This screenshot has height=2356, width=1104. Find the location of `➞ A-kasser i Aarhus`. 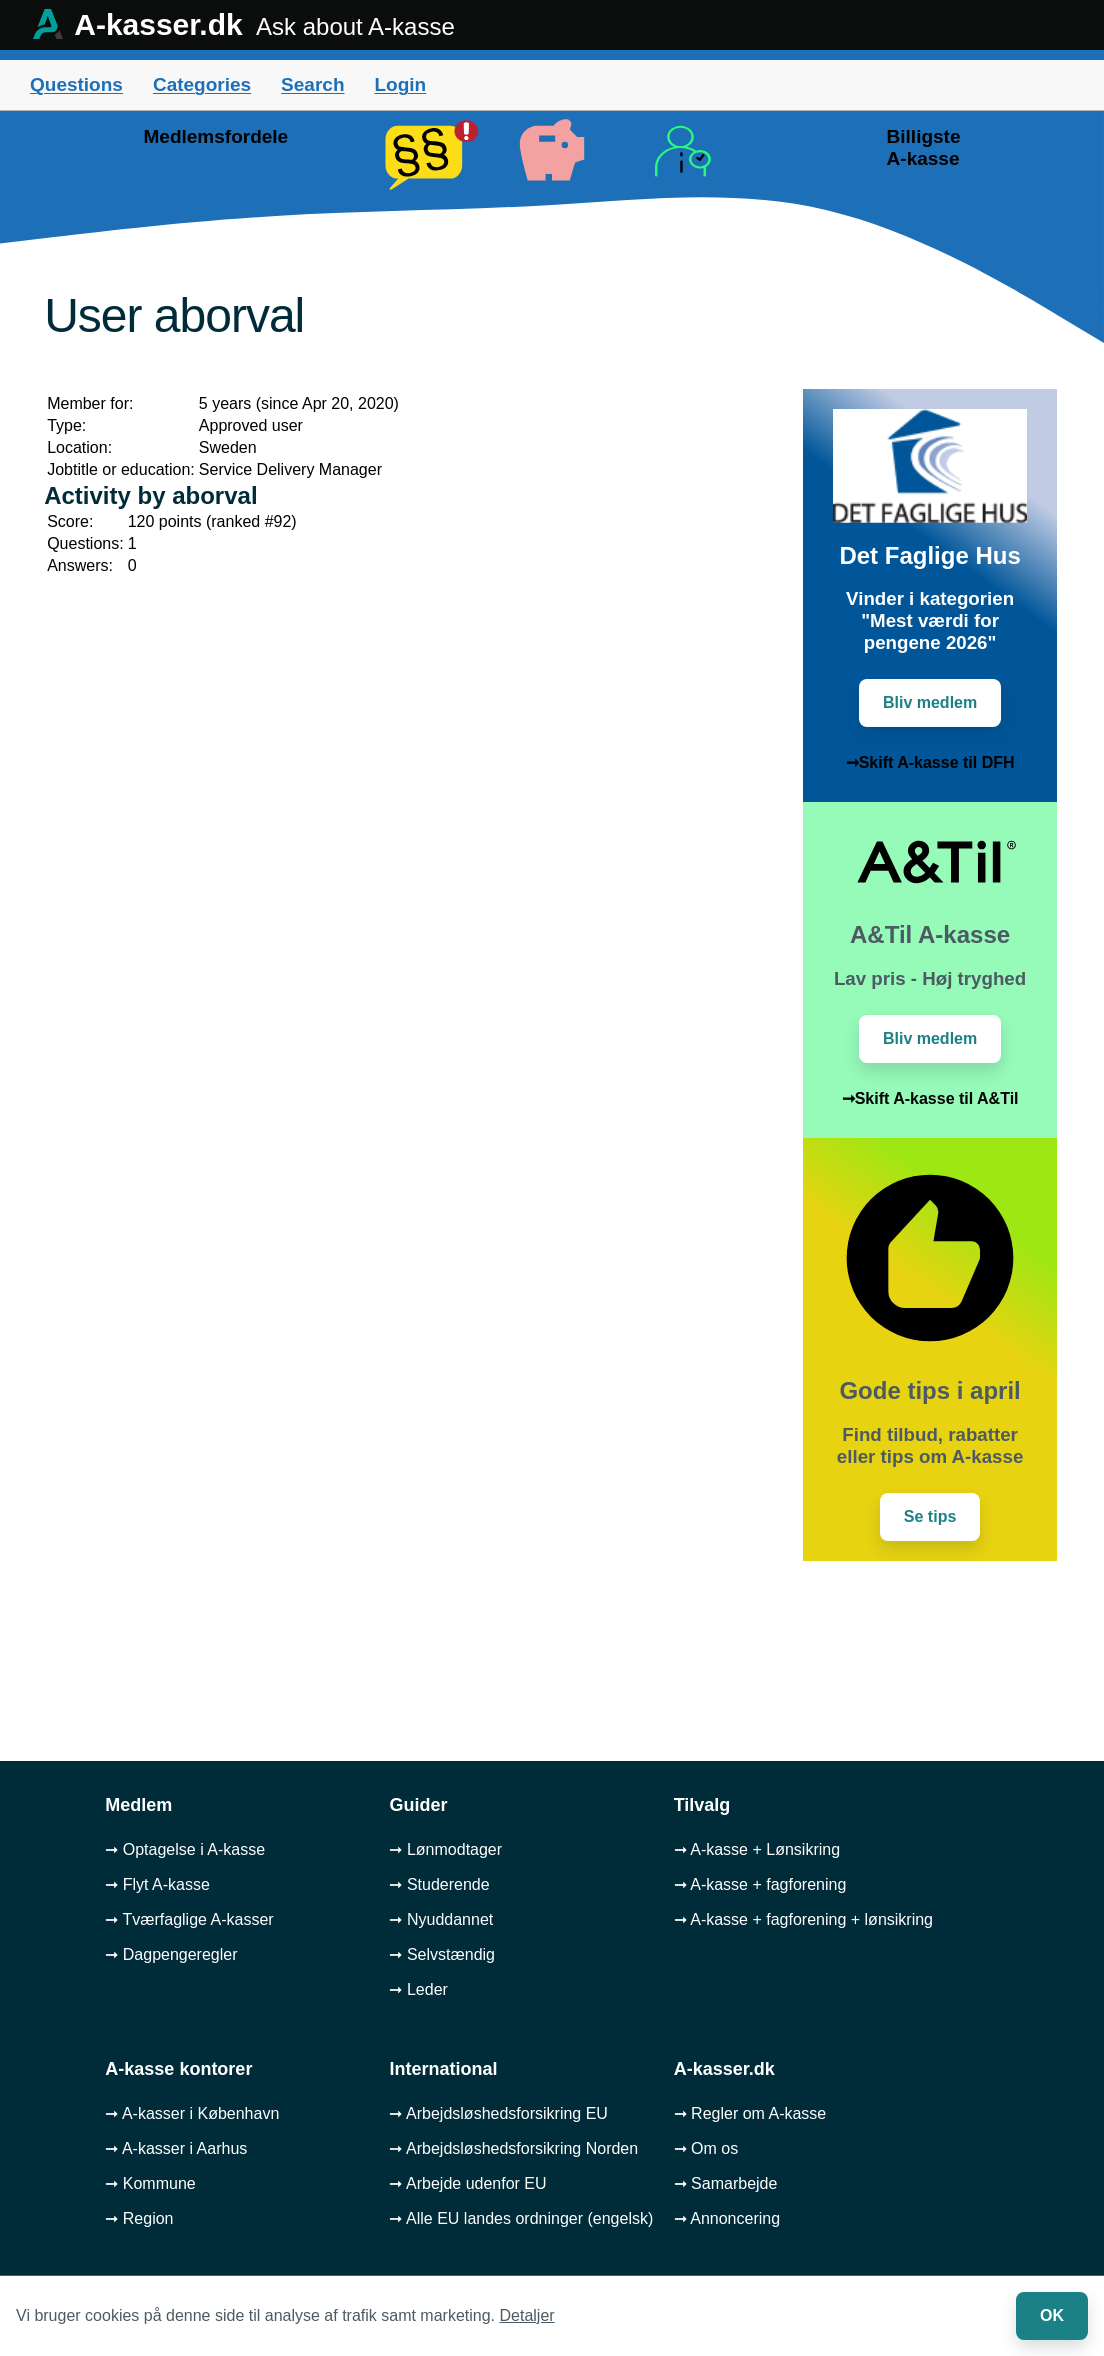

➞ A-kasser i Aarhus is located at coordinates (176, 2148).